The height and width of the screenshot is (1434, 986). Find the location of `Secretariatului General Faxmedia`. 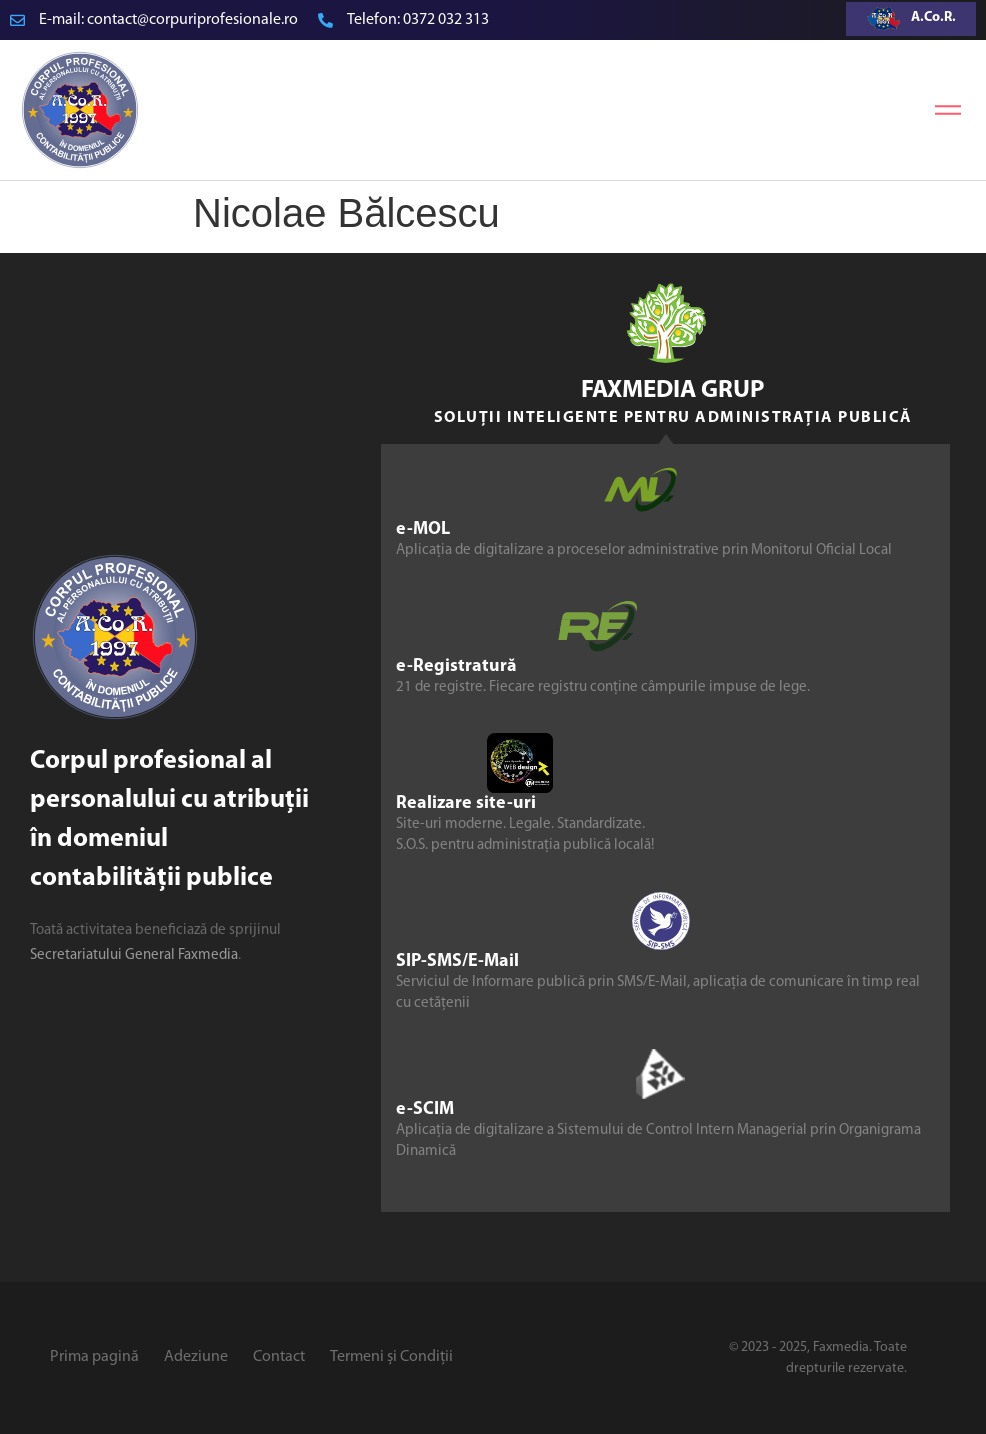

Secretariatului General Faxmedia is located at coordinates (134, 955).